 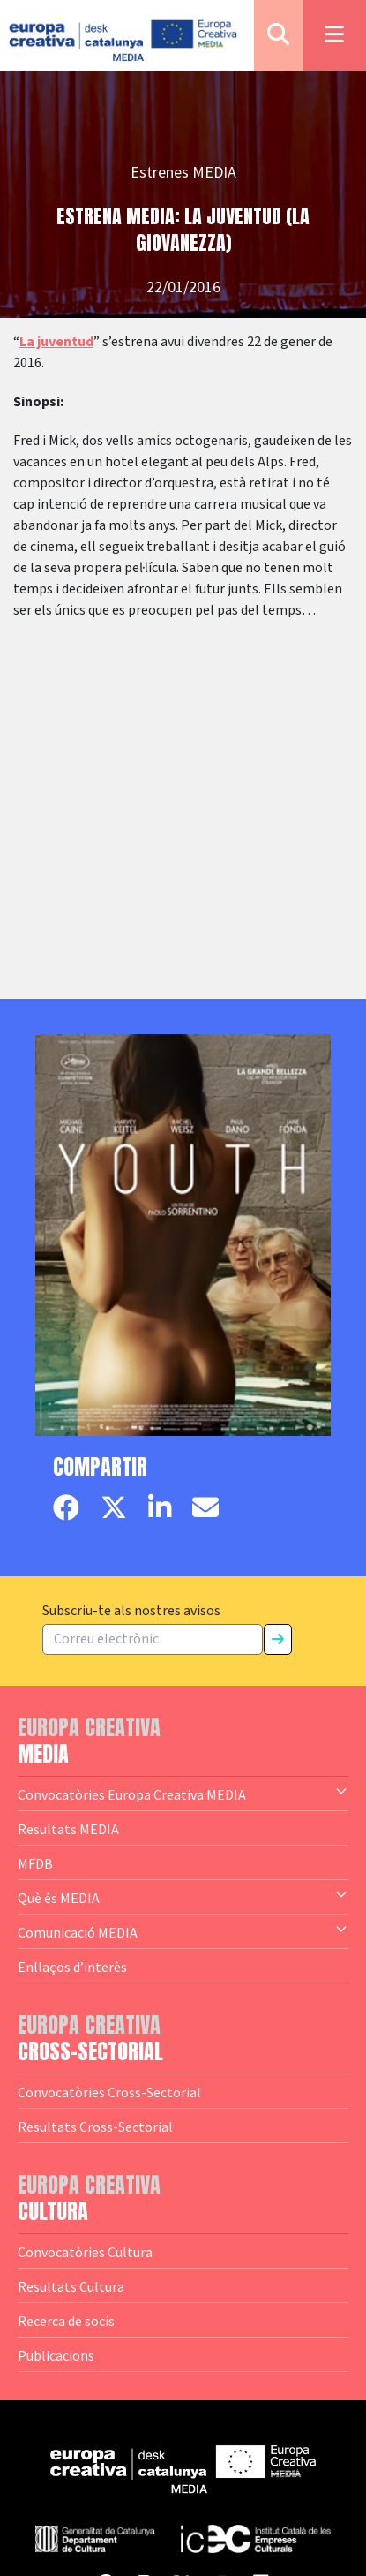 What do you see at coordinates (95, 2126) in the screenshot?
I see `Resultats Cross-Sectorial` at bounding box center [95, 2126].